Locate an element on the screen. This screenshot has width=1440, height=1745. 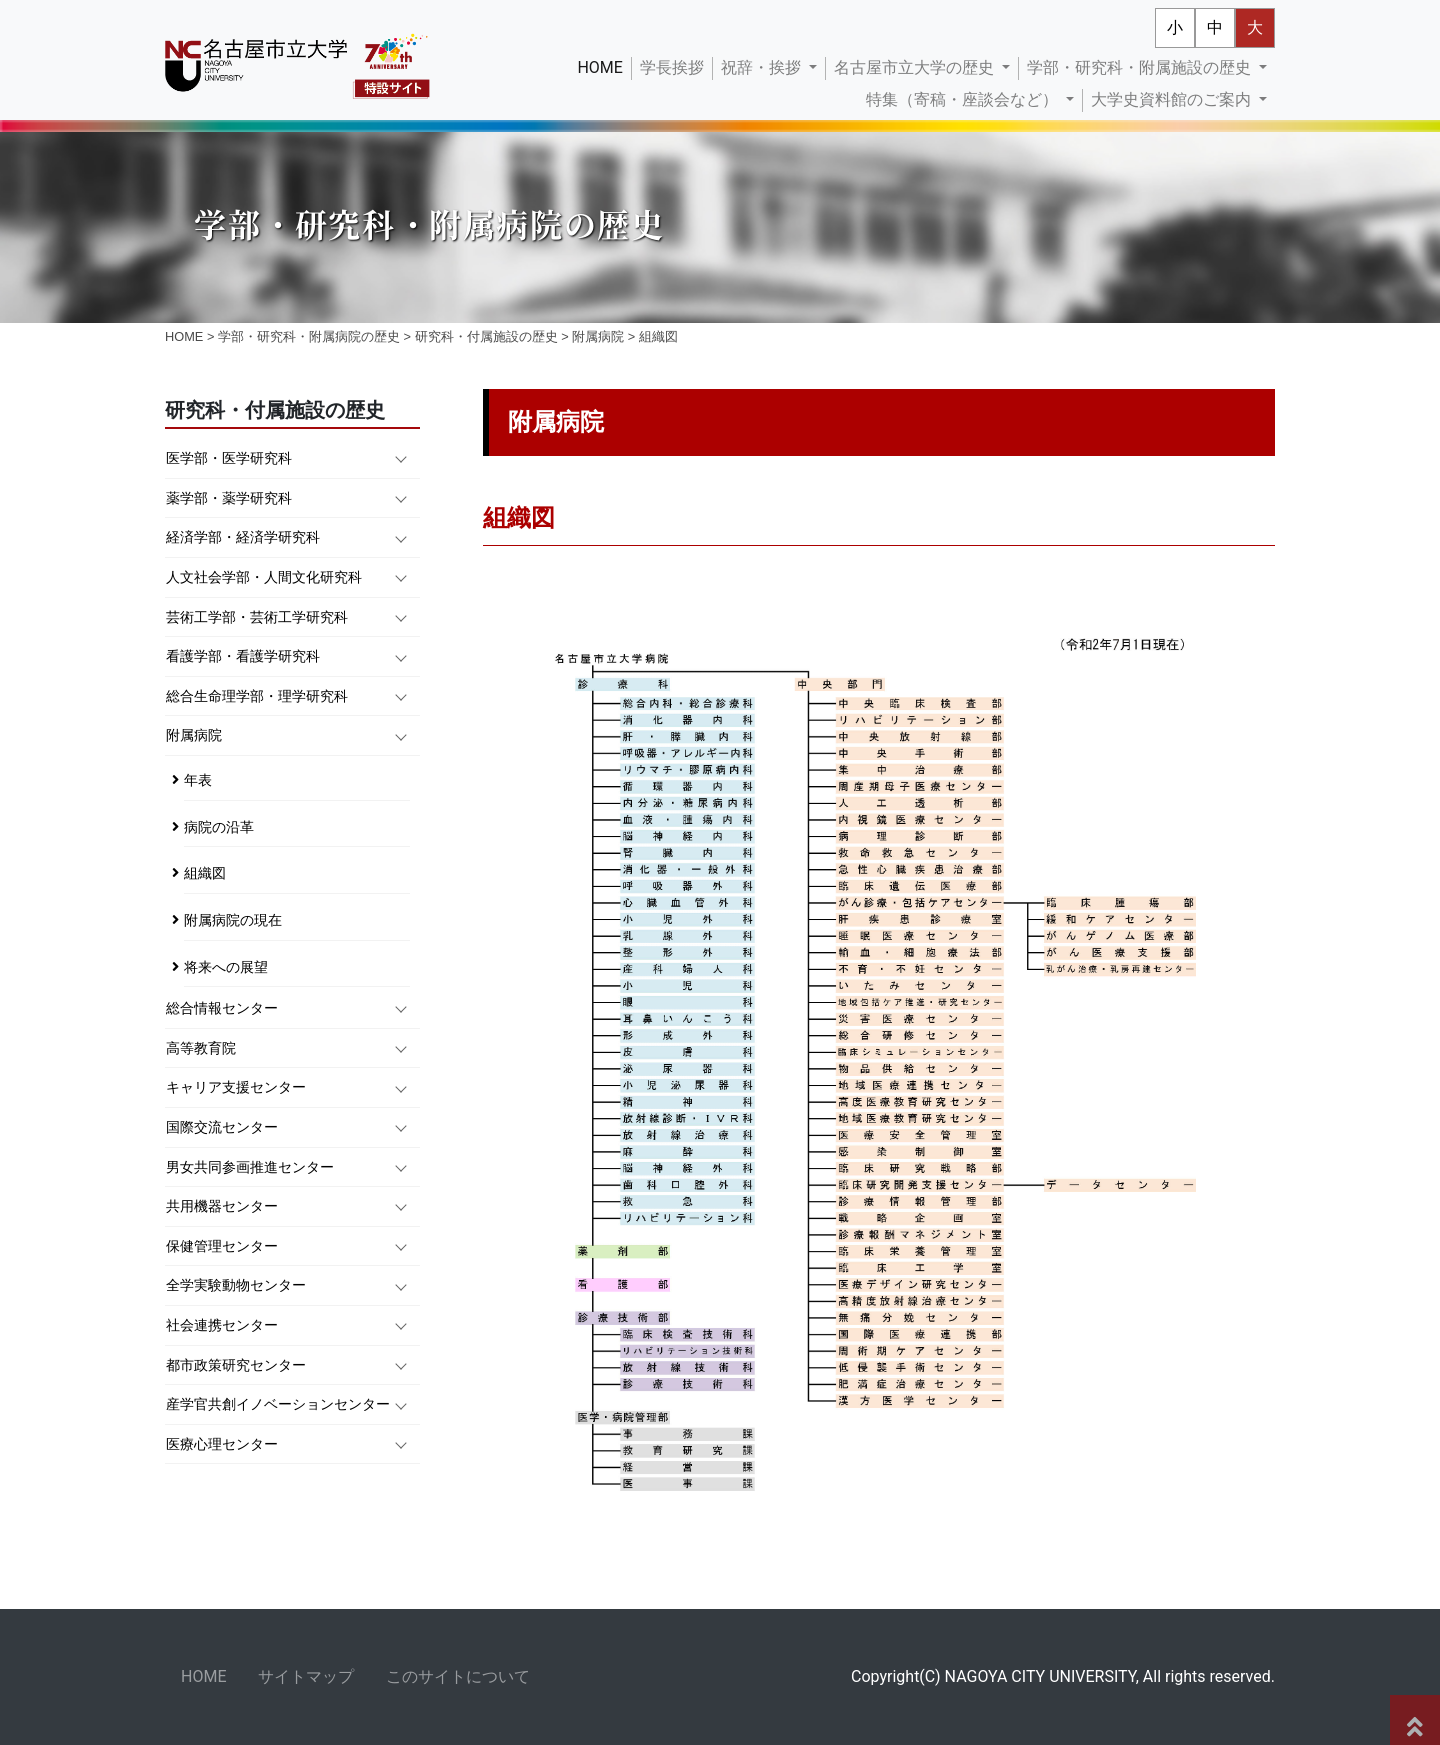
共用機器センター is located at coordinates (222, 1206).